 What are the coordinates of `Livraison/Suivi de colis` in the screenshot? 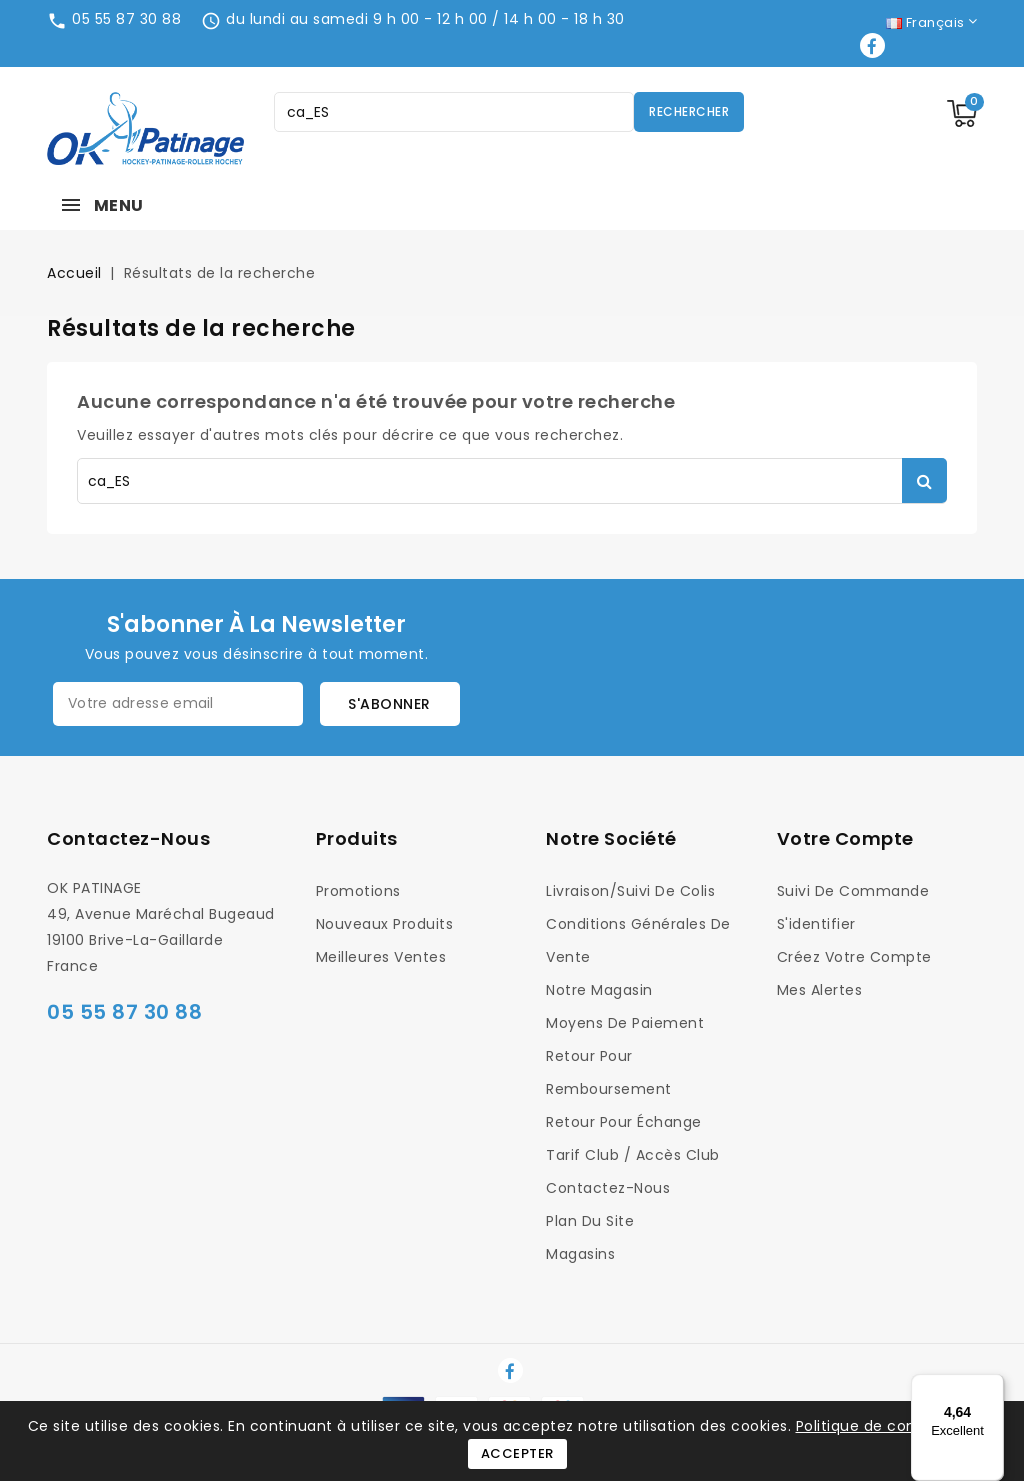 It's located at (630, 891).